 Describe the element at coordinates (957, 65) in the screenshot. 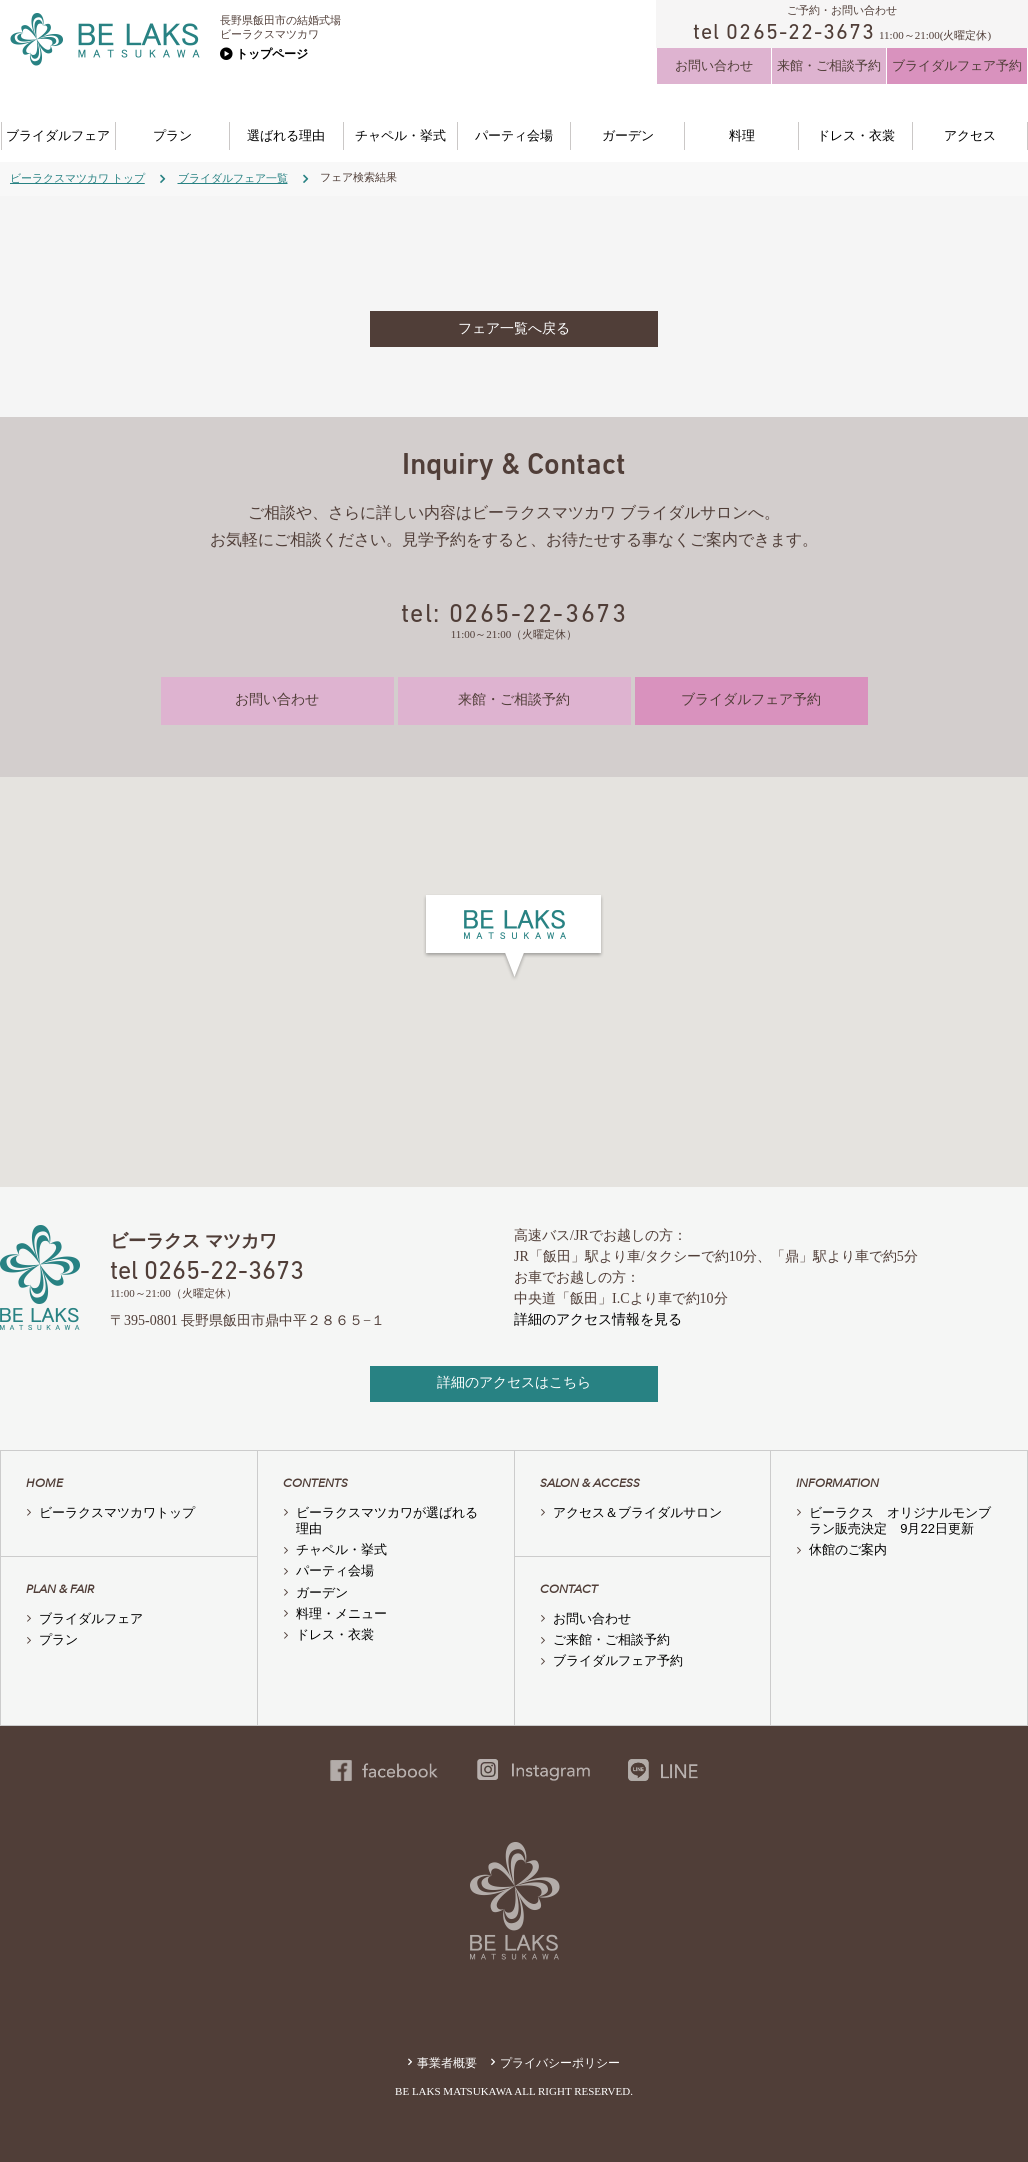

I see `ブライダルフェア予約` at that location.